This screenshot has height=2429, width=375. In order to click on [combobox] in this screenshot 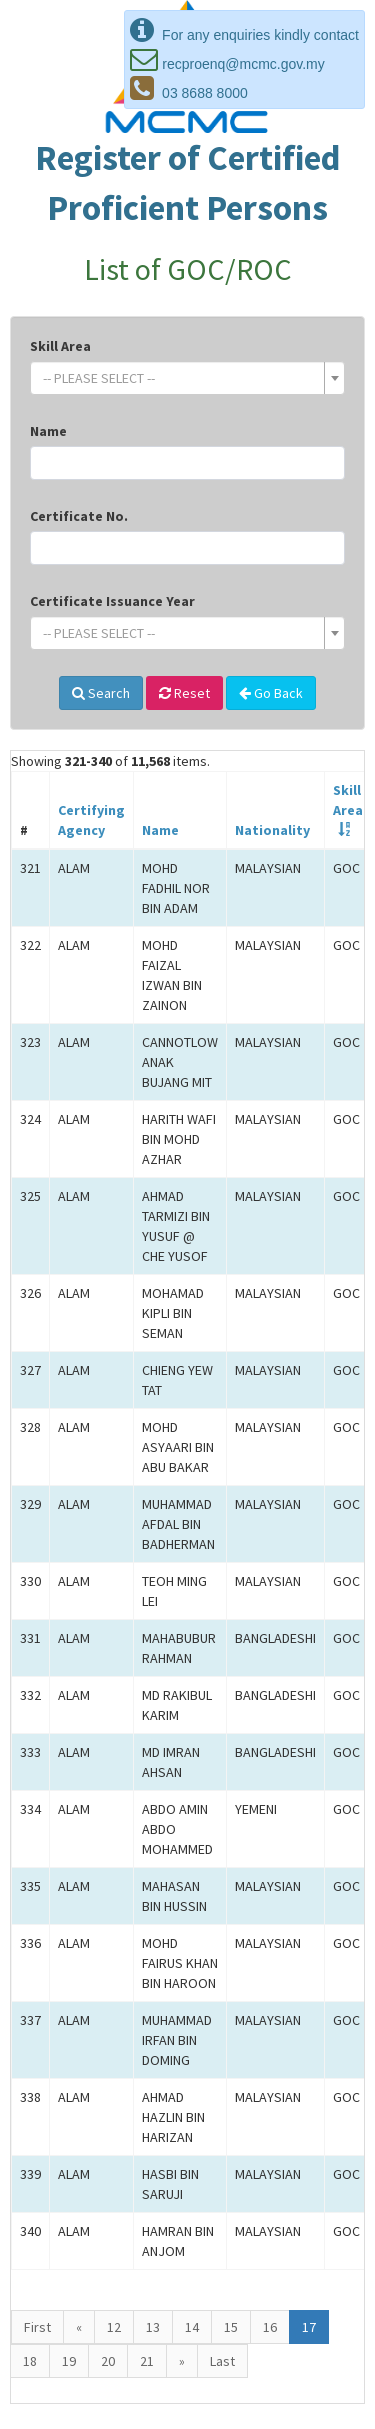, I will do `click(187, 378)`.